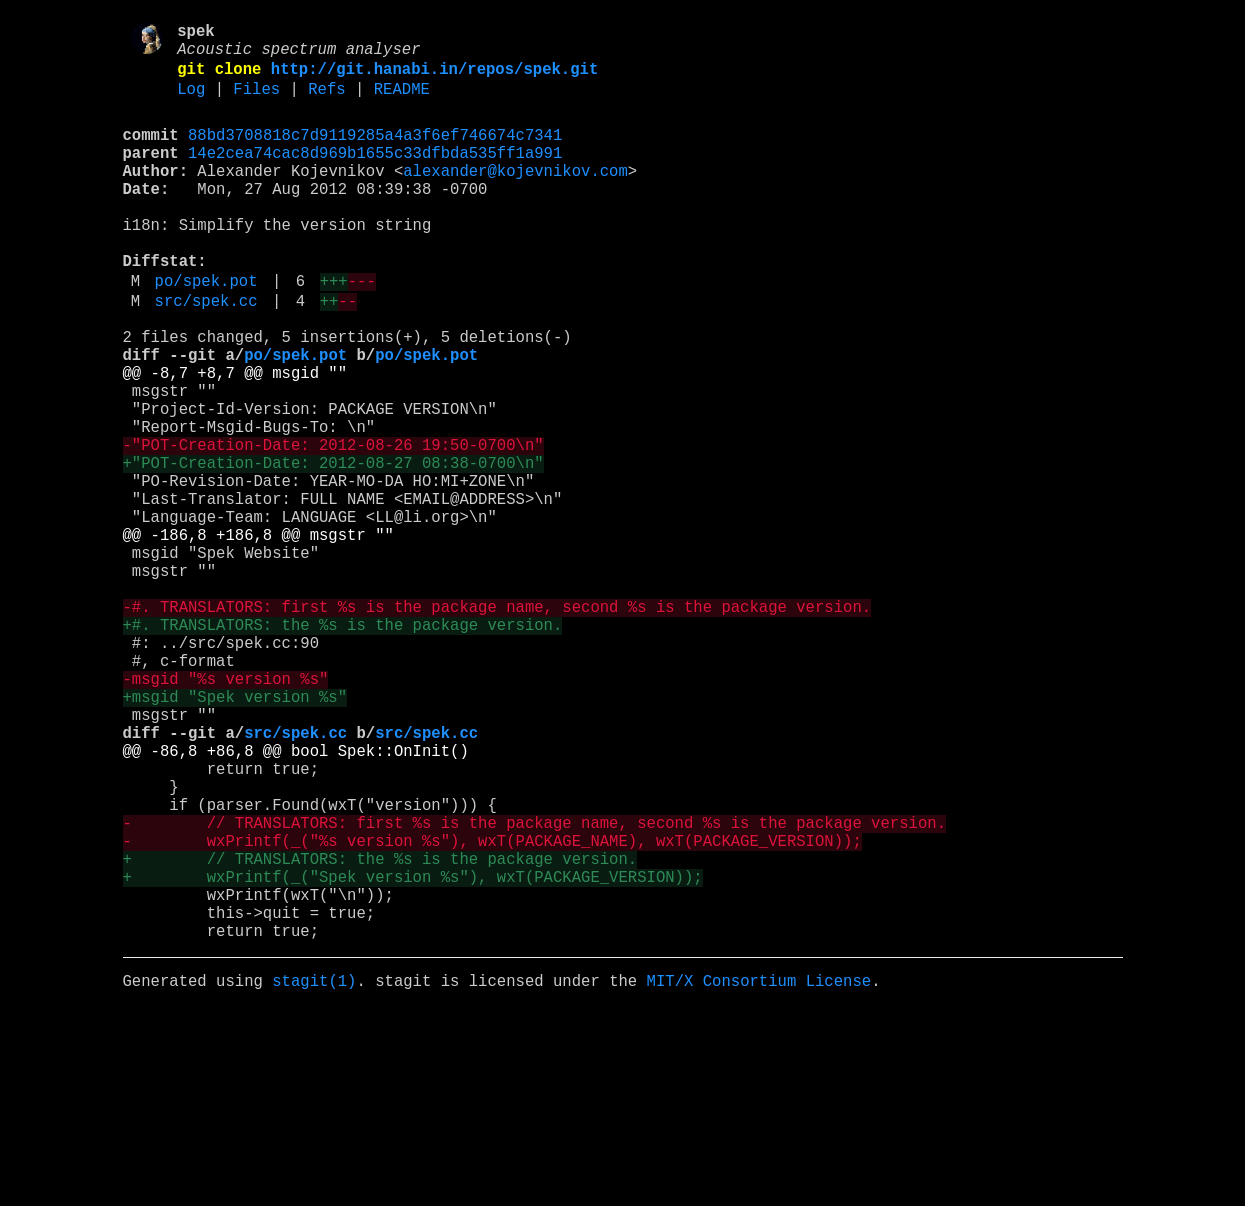 The image size is (1245, 1206). I want to click on - wxPrintf(_("%s version %s"), wxT(PACKAGE_NAME), wxT(PACKAGE_VERSION));, so click(492, 1011).